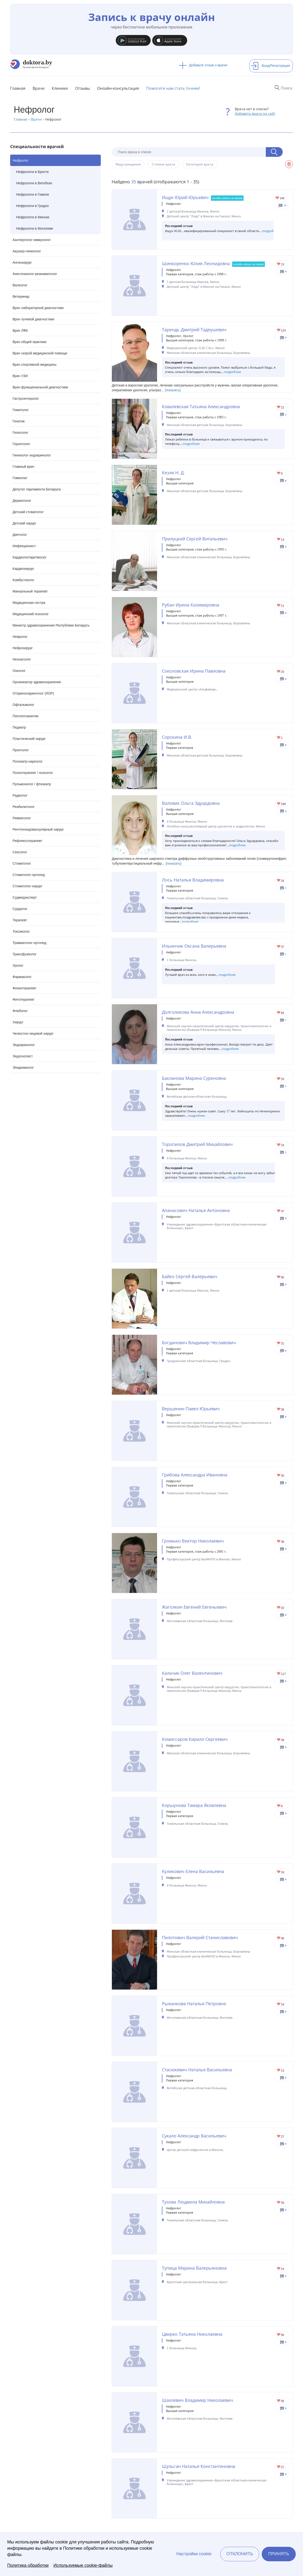 The width and height of the screenshot is (303, 2576). Describe the element at coordinates (279, 1277) in the screenshot. I see `Give Нефролог в Минске Байко Сергей Валерьевич 1/1` at that location.